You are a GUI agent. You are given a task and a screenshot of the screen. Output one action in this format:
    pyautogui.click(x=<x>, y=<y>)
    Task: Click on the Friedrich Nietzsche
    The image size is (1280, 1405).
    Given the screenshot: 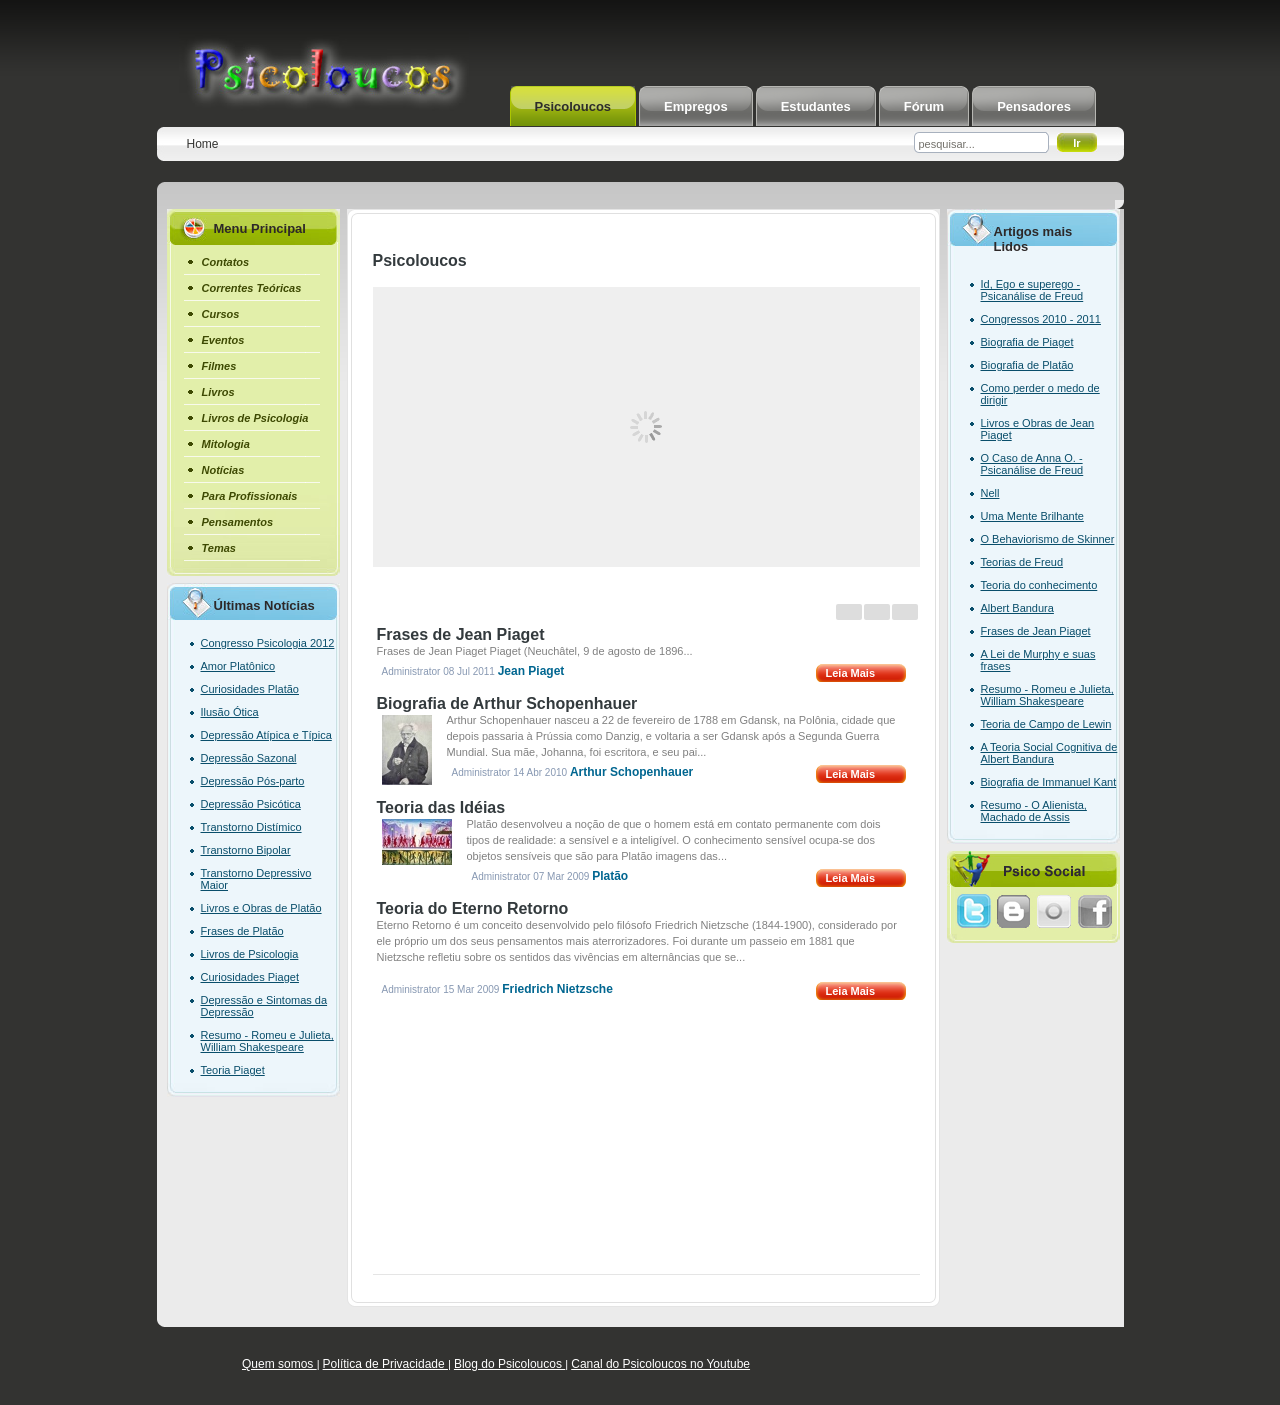 What is the action you would take?
    pyautogui.click(x=557, y=989)
    